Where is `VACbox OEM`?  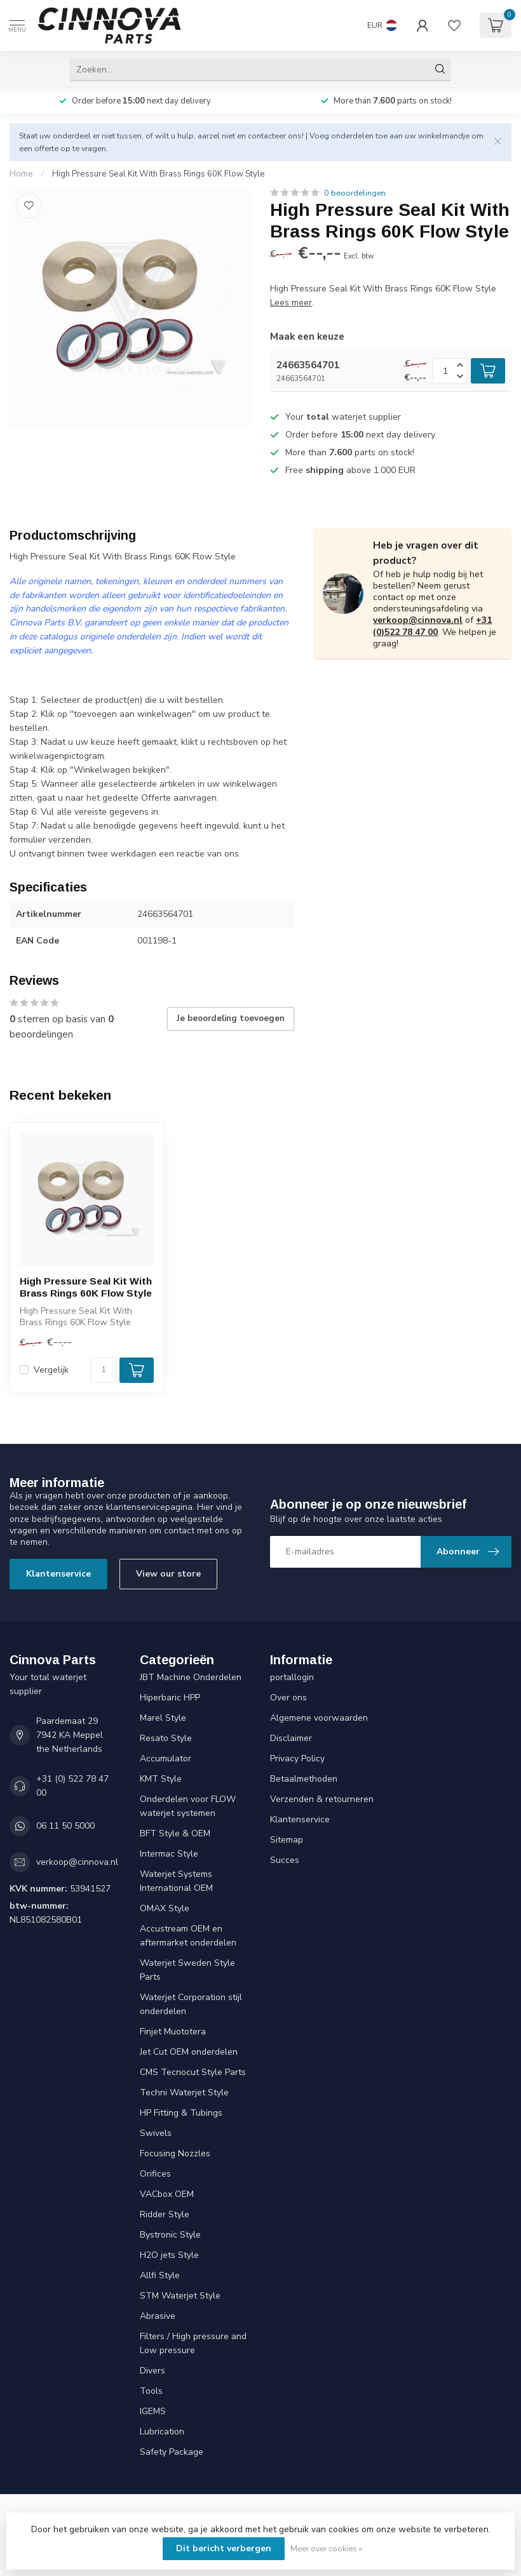
VACbox OEM is located at coordinates (167, 2194).